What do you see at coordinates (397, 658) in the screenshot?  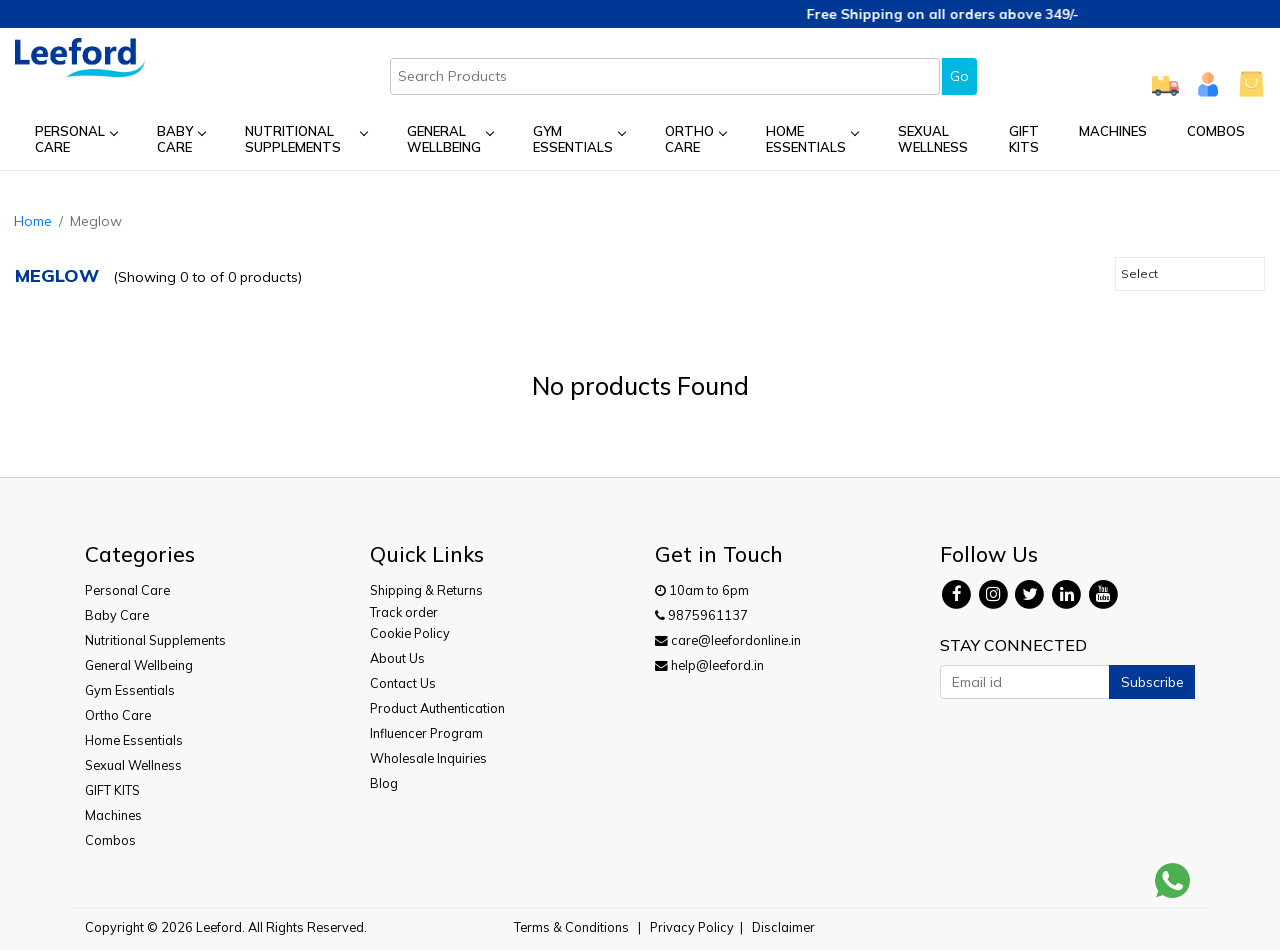 I see `About Us` at bounding box center [397, 658].